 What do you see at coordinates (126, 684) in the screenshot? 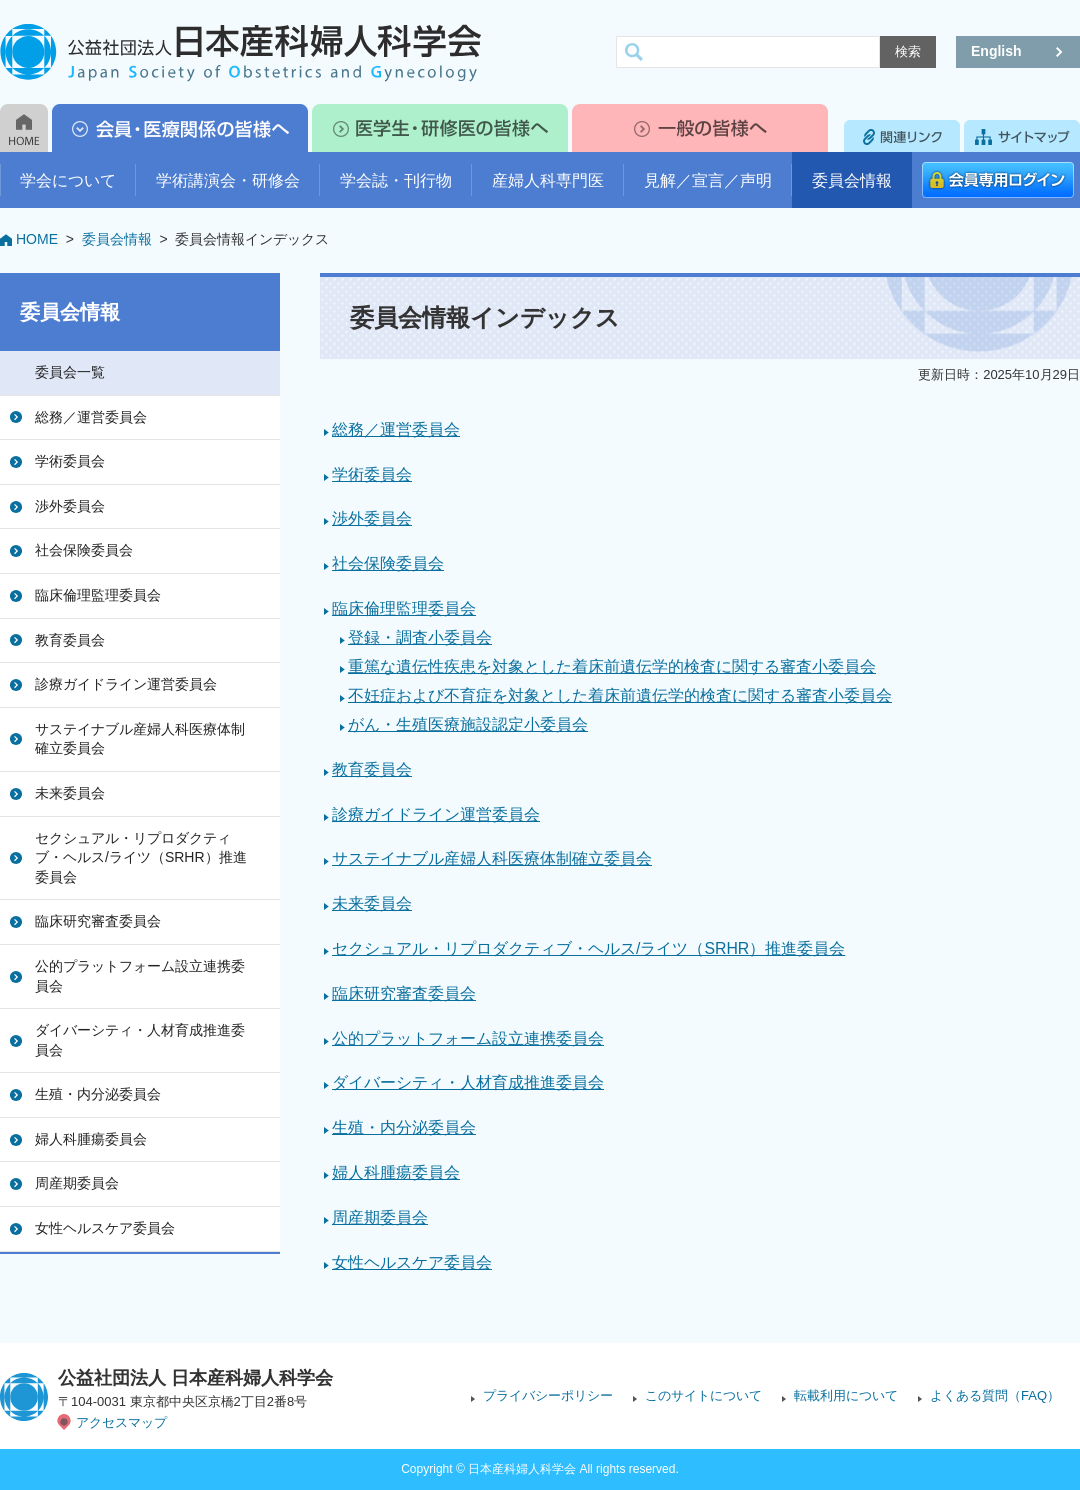
I see `診療ガイドライン運営委員会` at bounding box center [126, 684].